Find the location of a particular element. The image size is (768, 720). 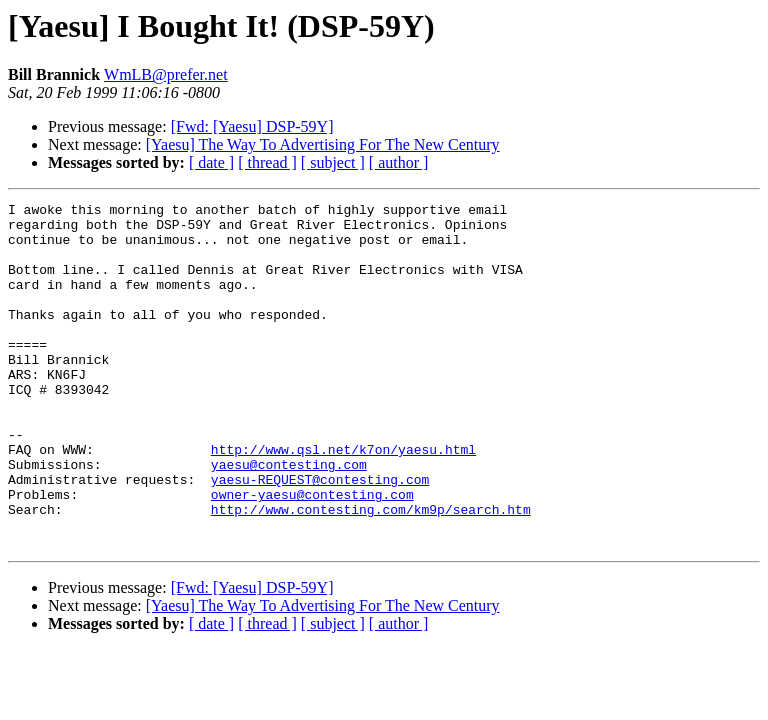

[ date ] is located at coordinates (211, 162).